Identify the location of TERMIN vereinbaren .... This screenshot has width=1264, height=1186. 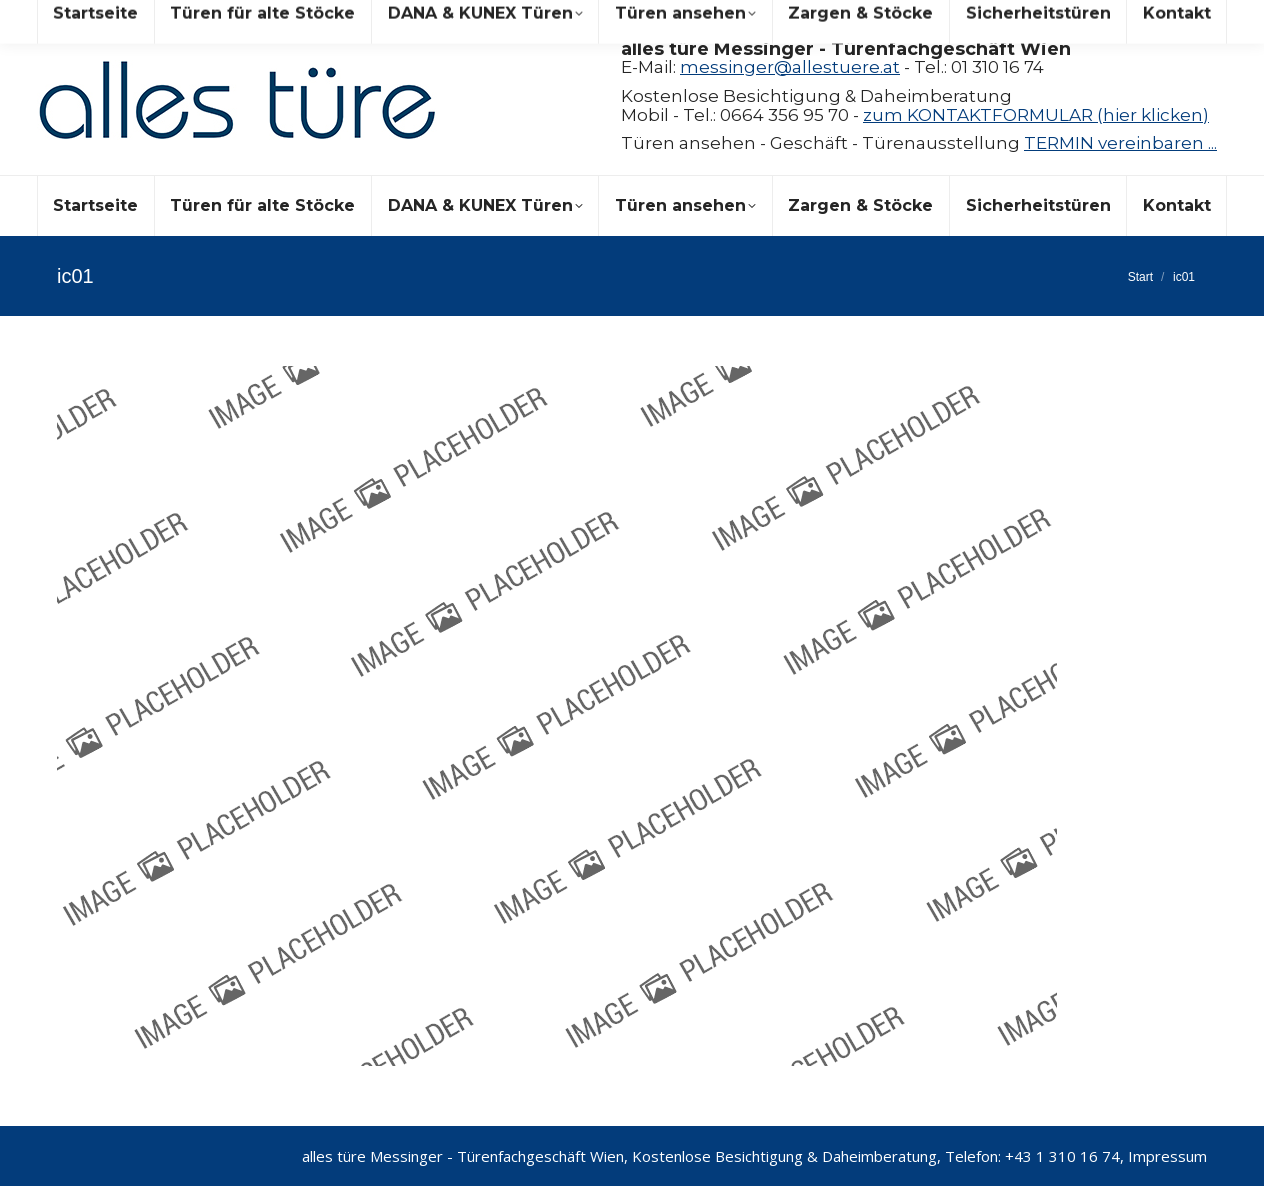
(1120, 143).